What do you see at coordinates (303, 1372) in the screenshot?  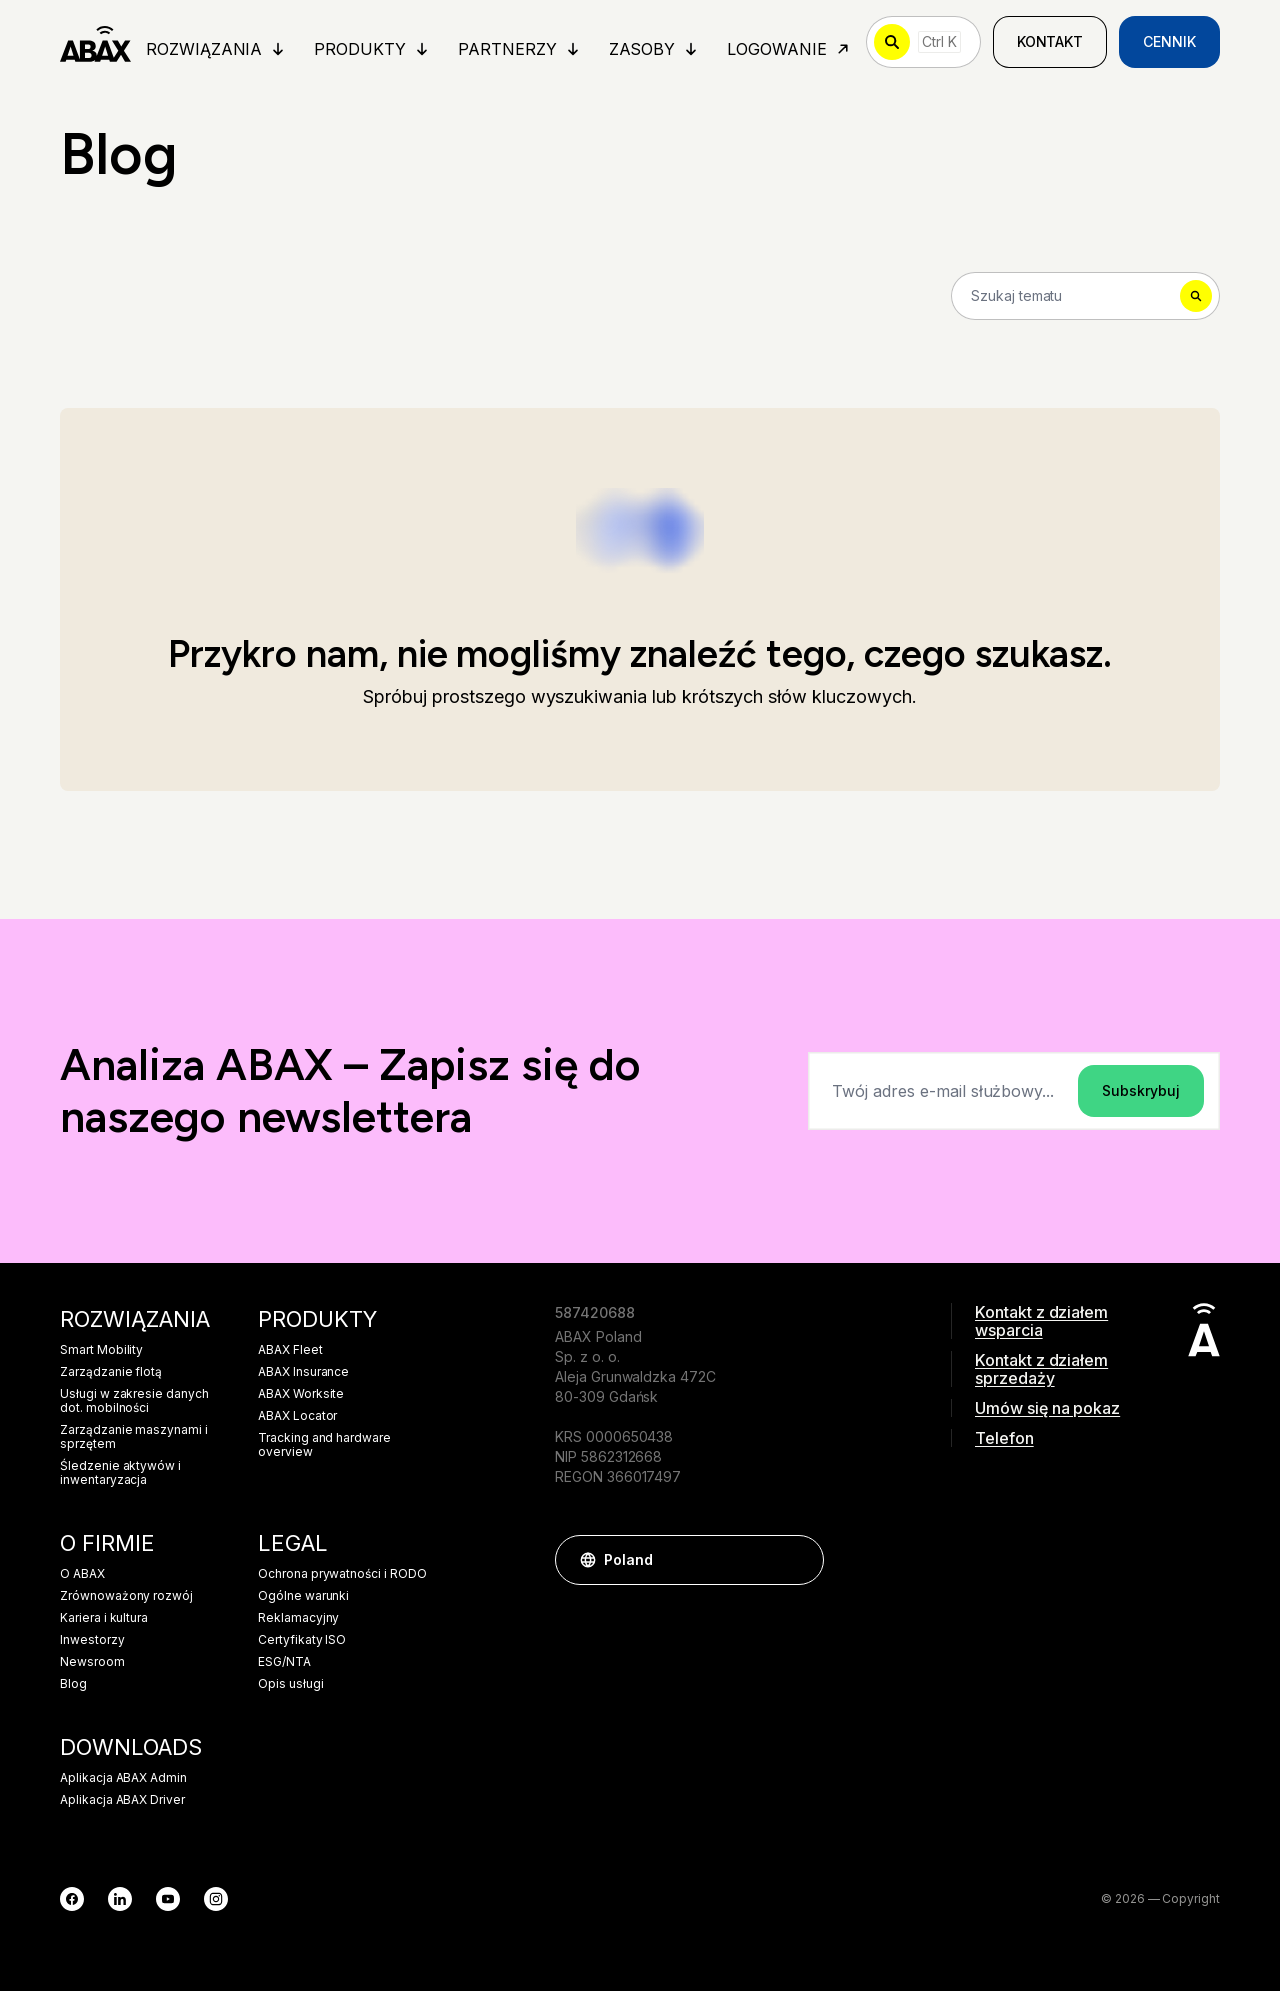 I see `ABAX Insurance` at bounding box center [303, 1372].